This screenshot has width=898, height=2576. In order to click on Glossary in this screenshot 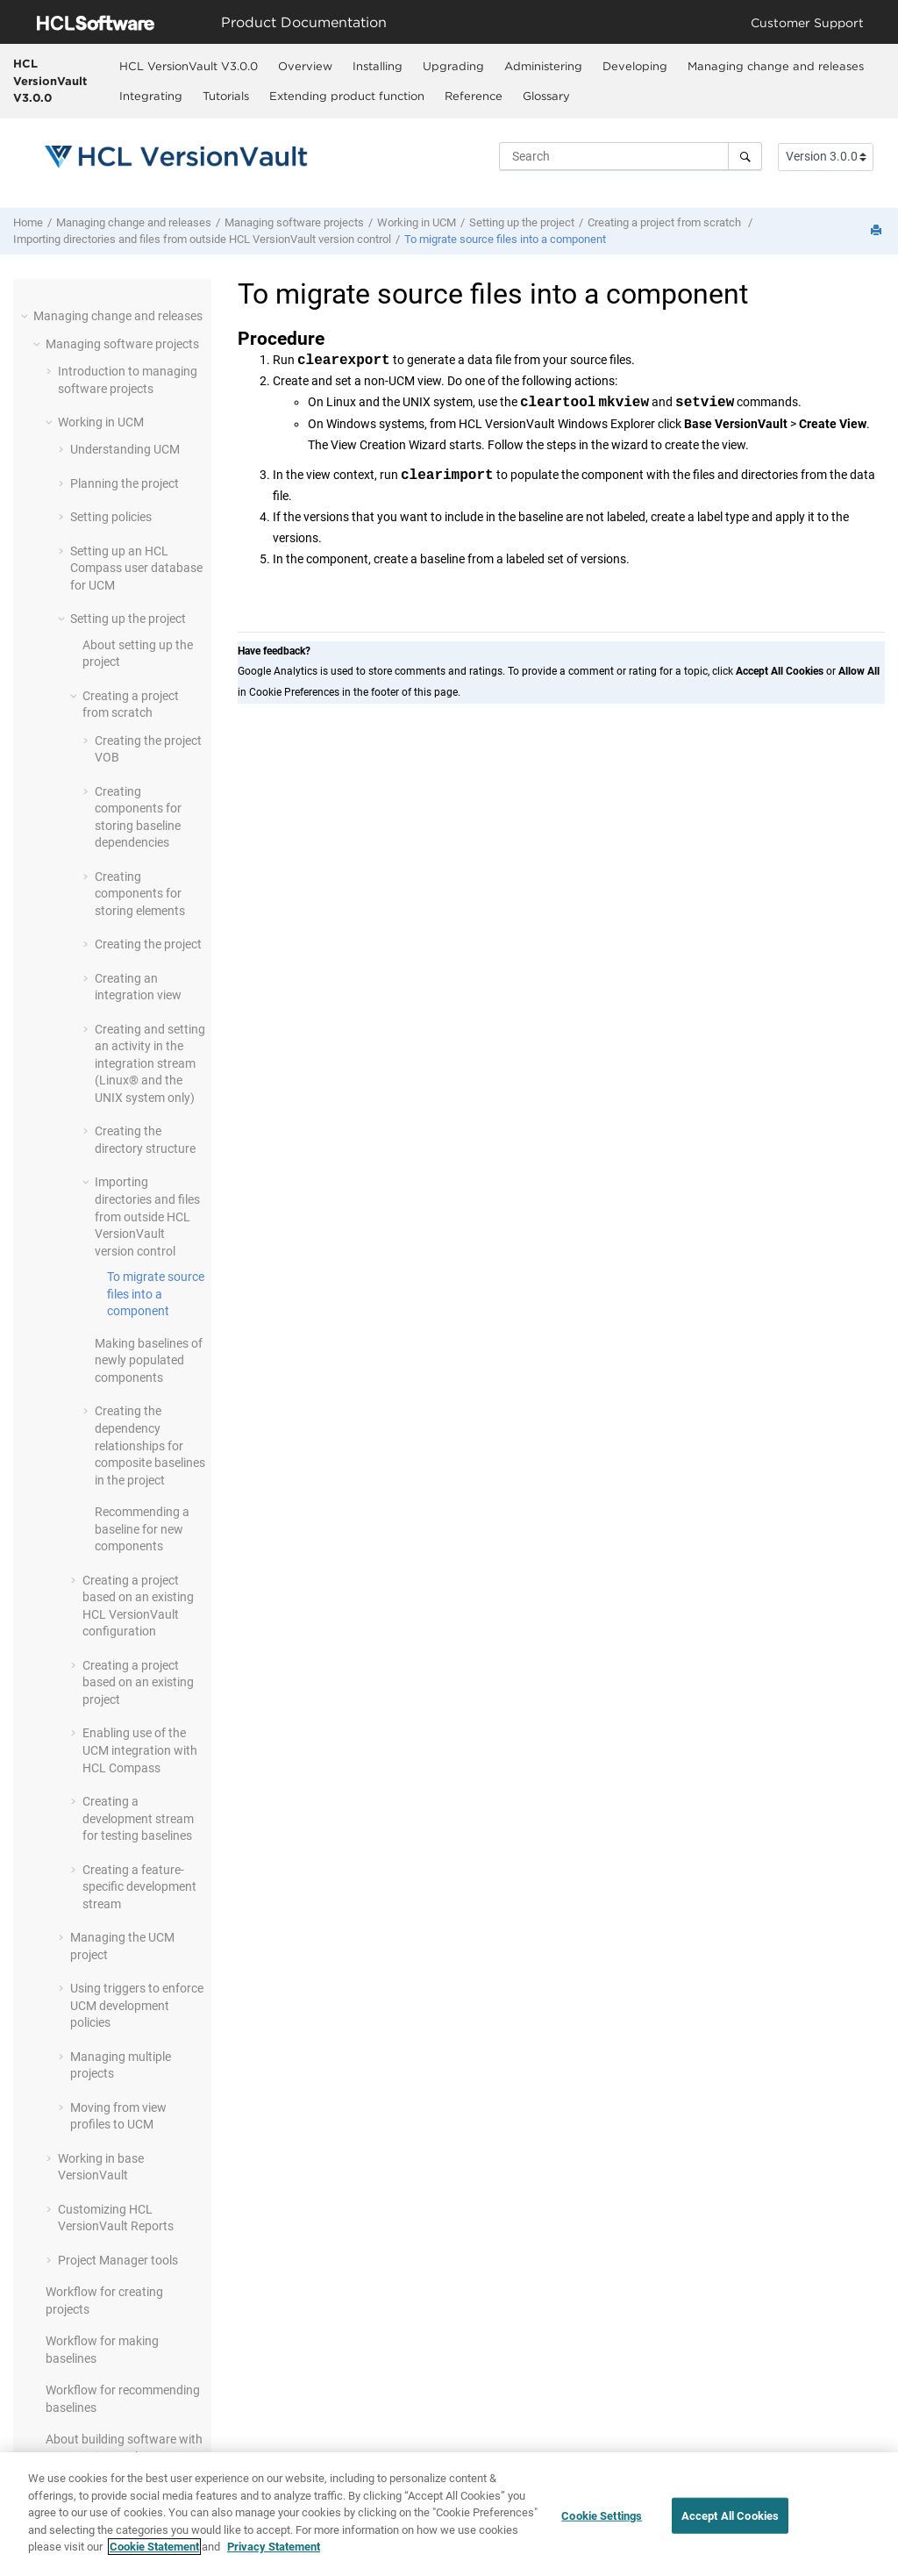, I will do `click(546, 95)`.